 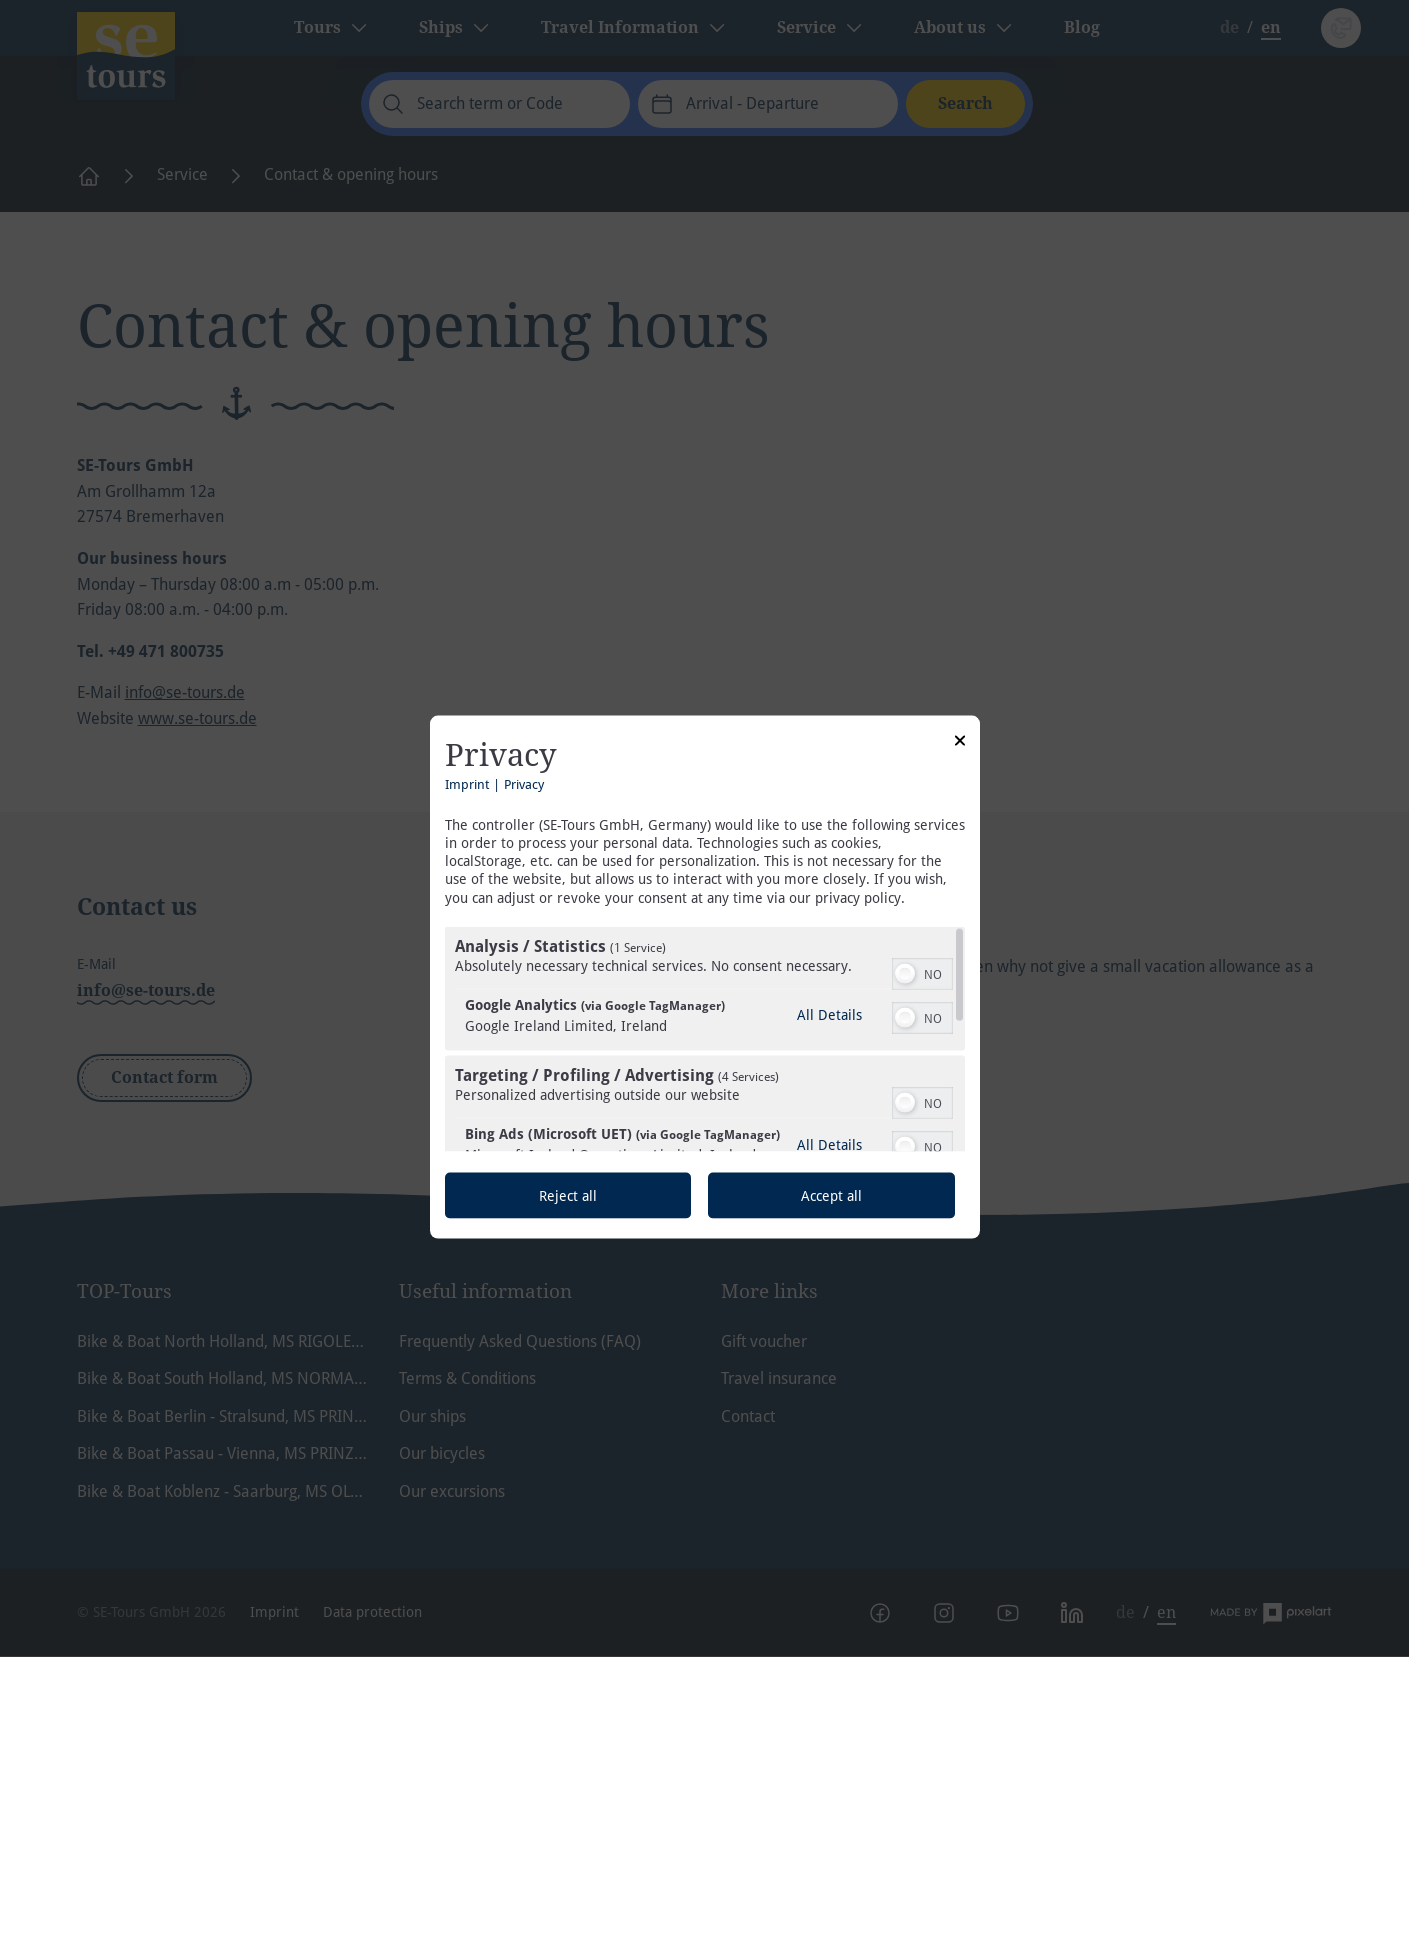 I want to click on [Link to close popup], so click(x=960, y=744).